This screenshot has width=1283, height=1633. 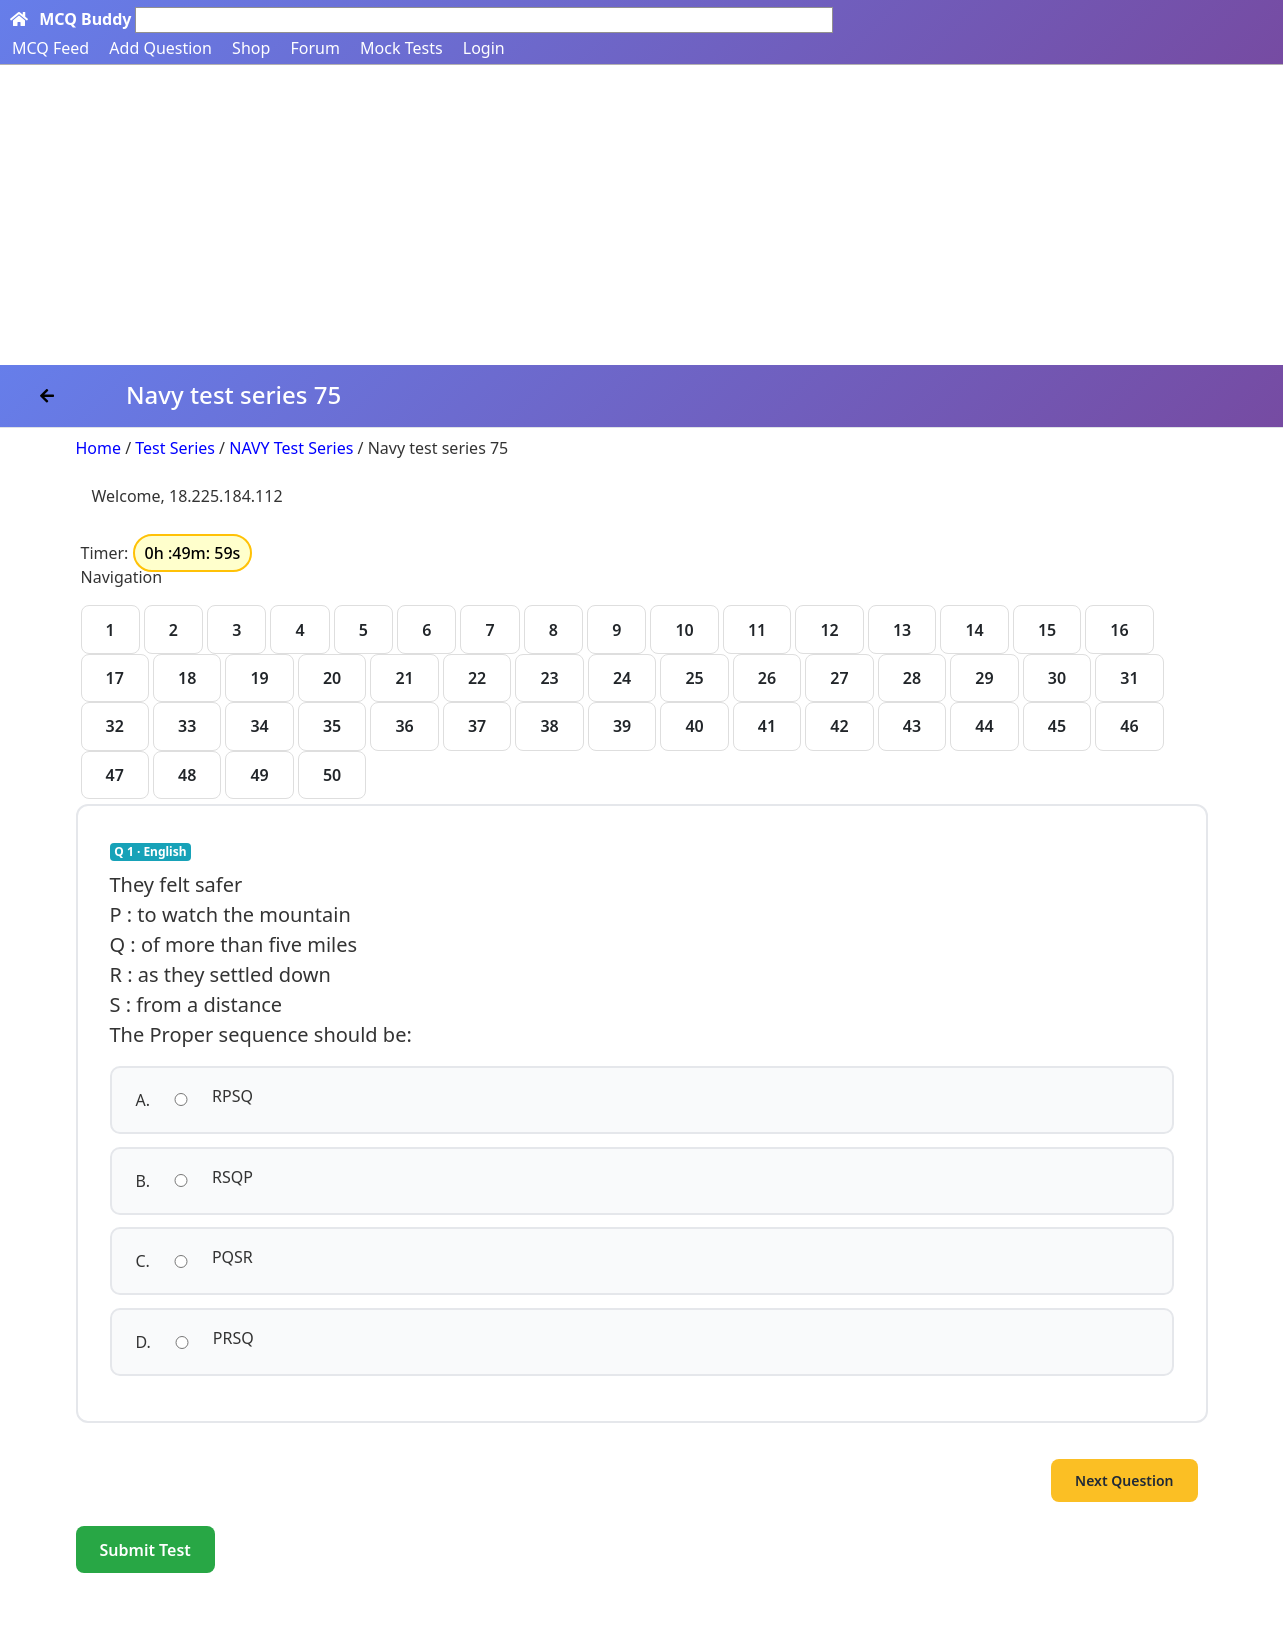 I want to click on 45, so click(x=1057, y=726).